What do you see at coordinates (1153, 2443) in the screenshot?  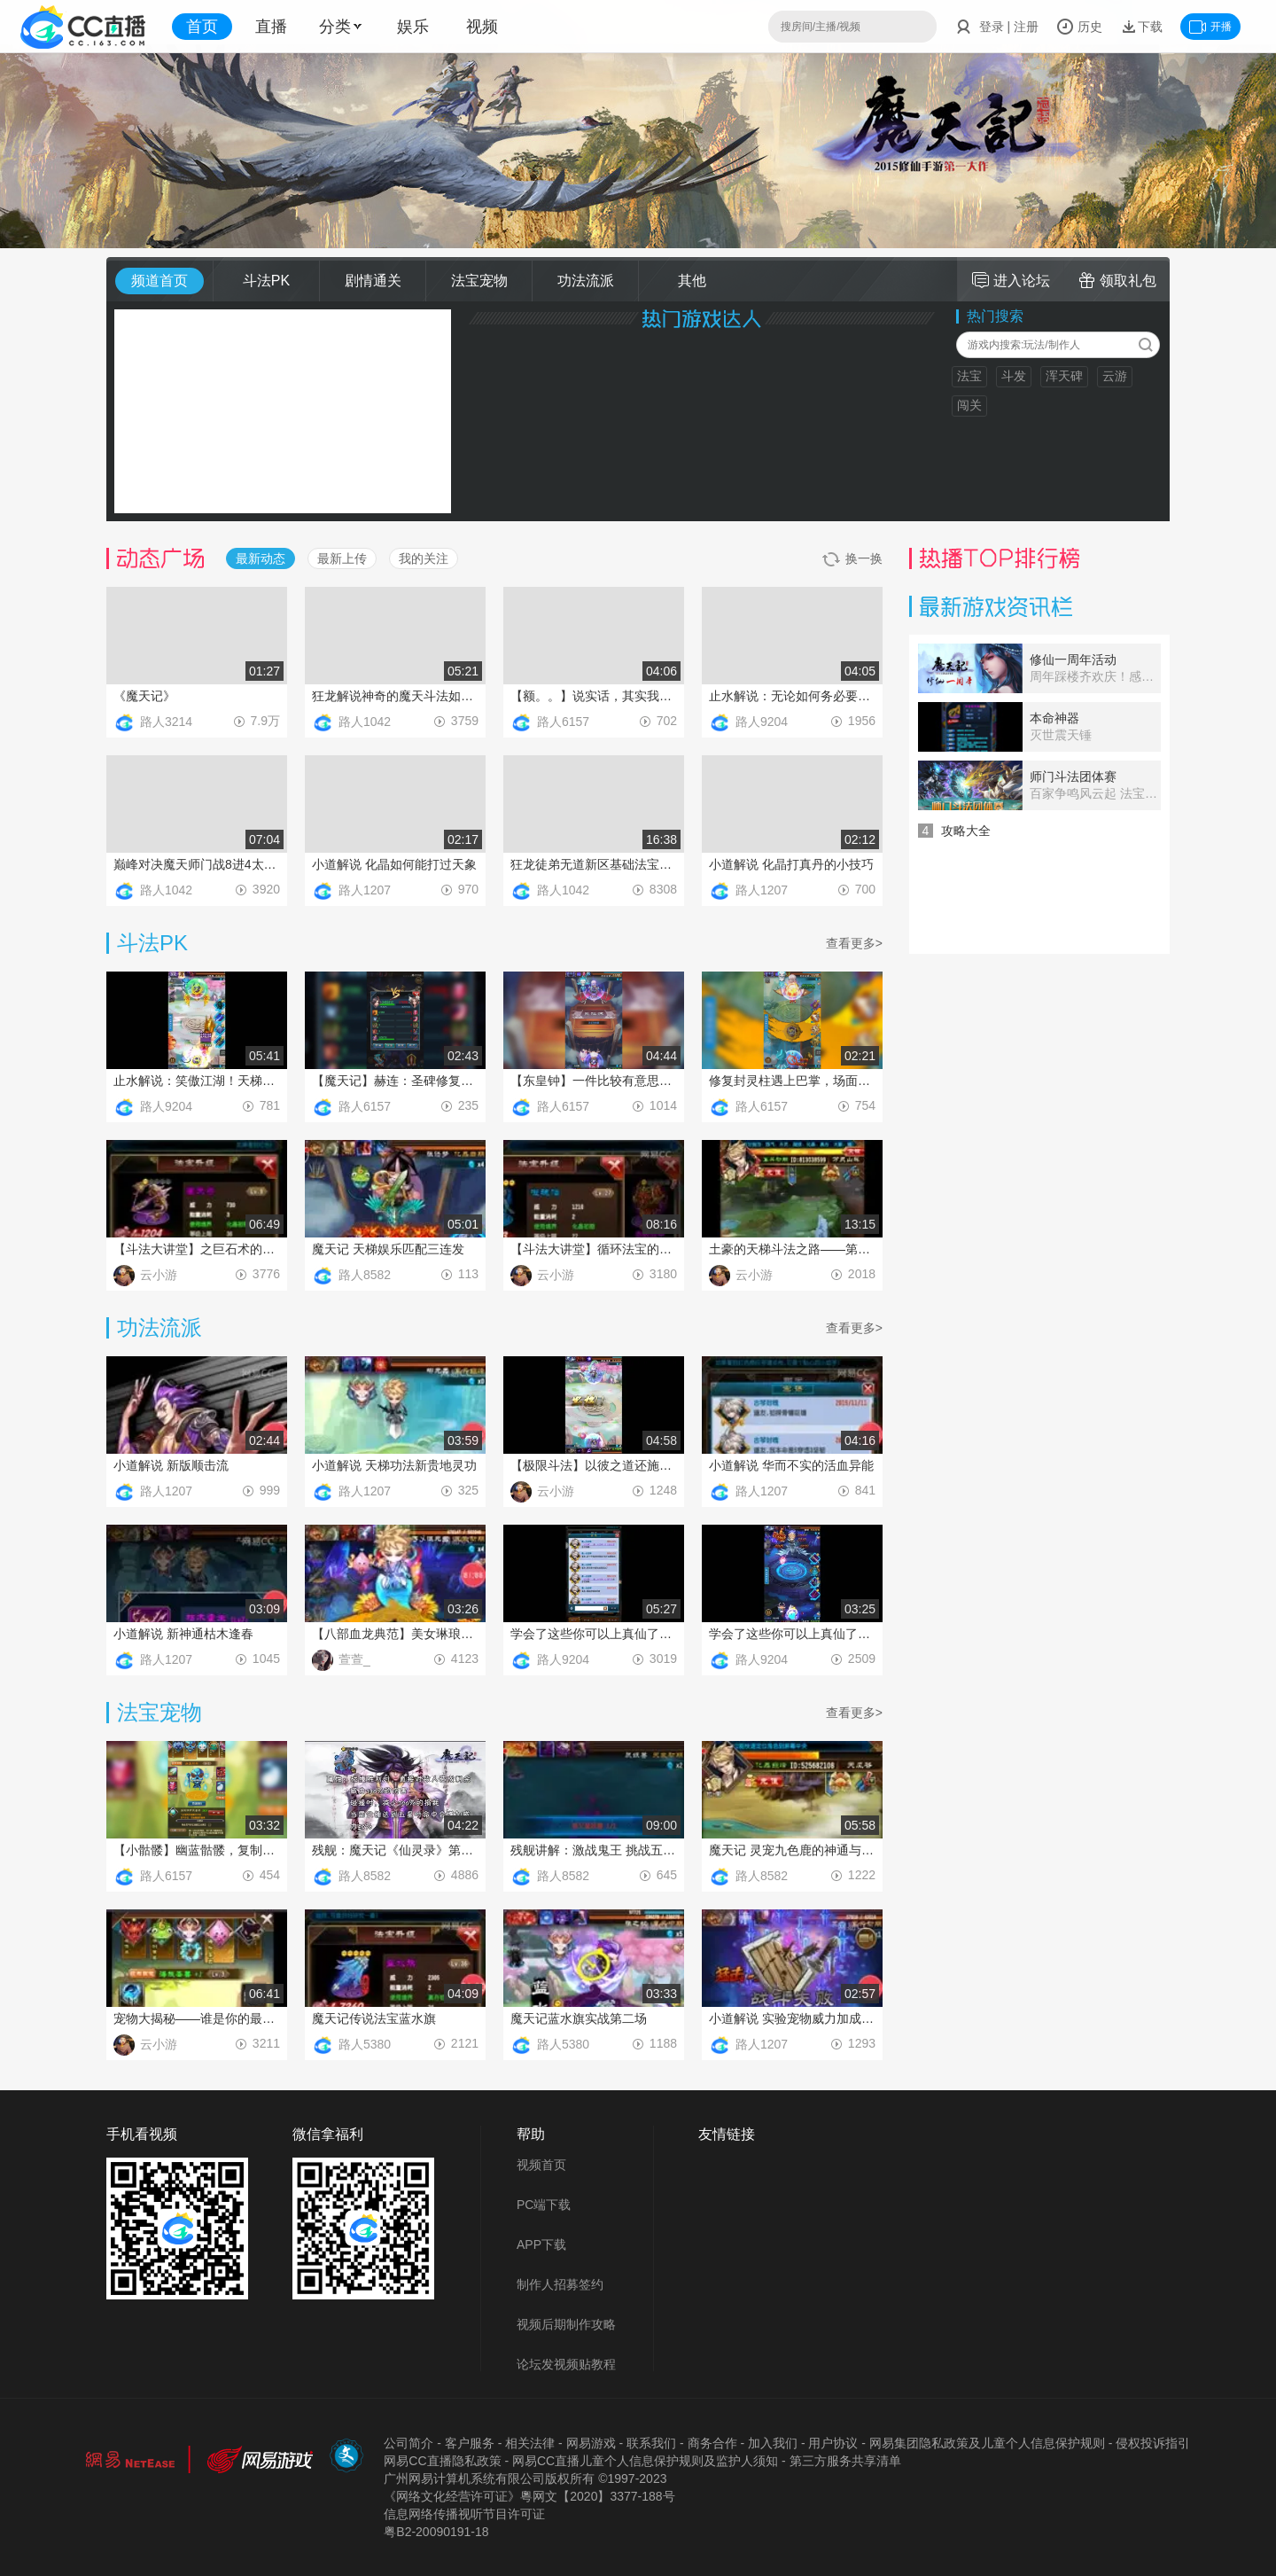 I see `侵权投诉指引` at bounding box center [1153, 2443].